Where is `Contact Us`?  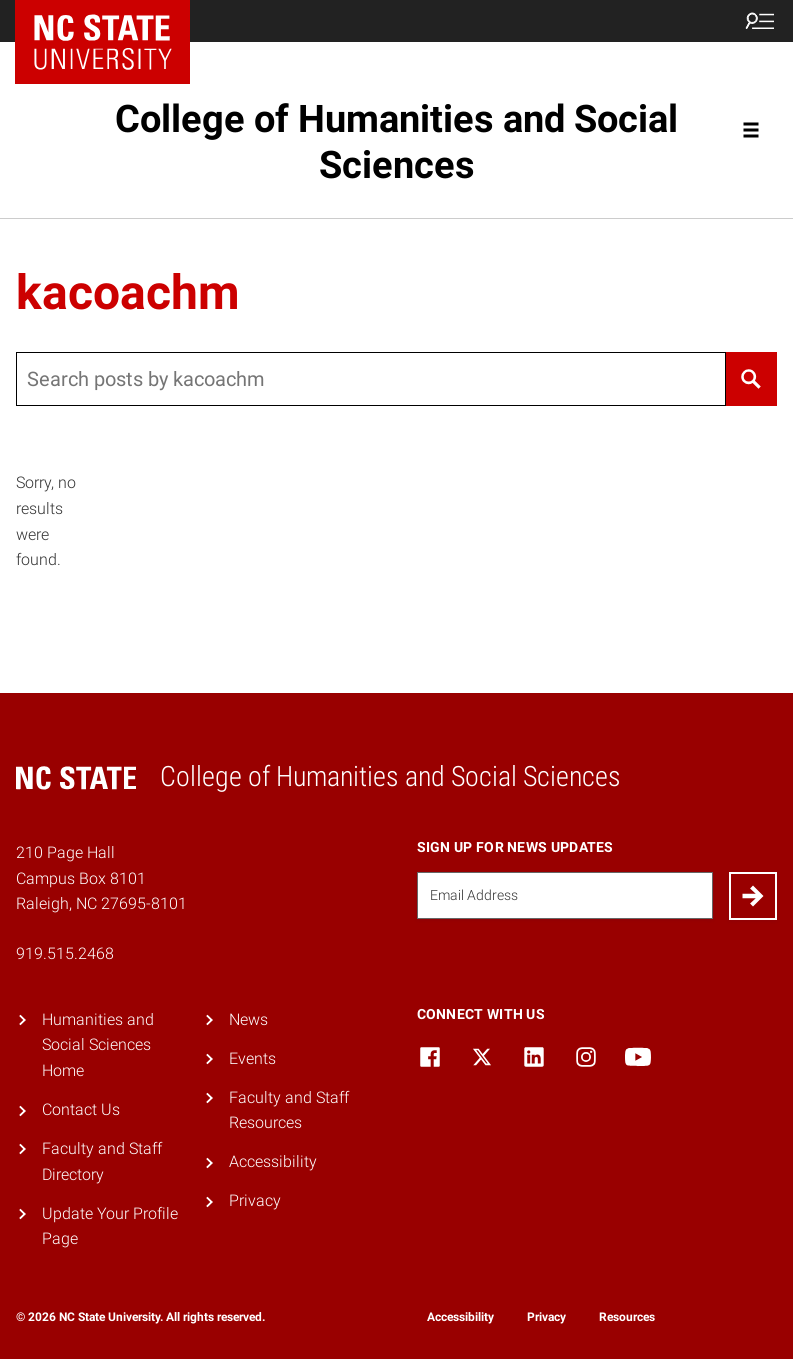
Contact Us is located at coordinates (81, 1109).